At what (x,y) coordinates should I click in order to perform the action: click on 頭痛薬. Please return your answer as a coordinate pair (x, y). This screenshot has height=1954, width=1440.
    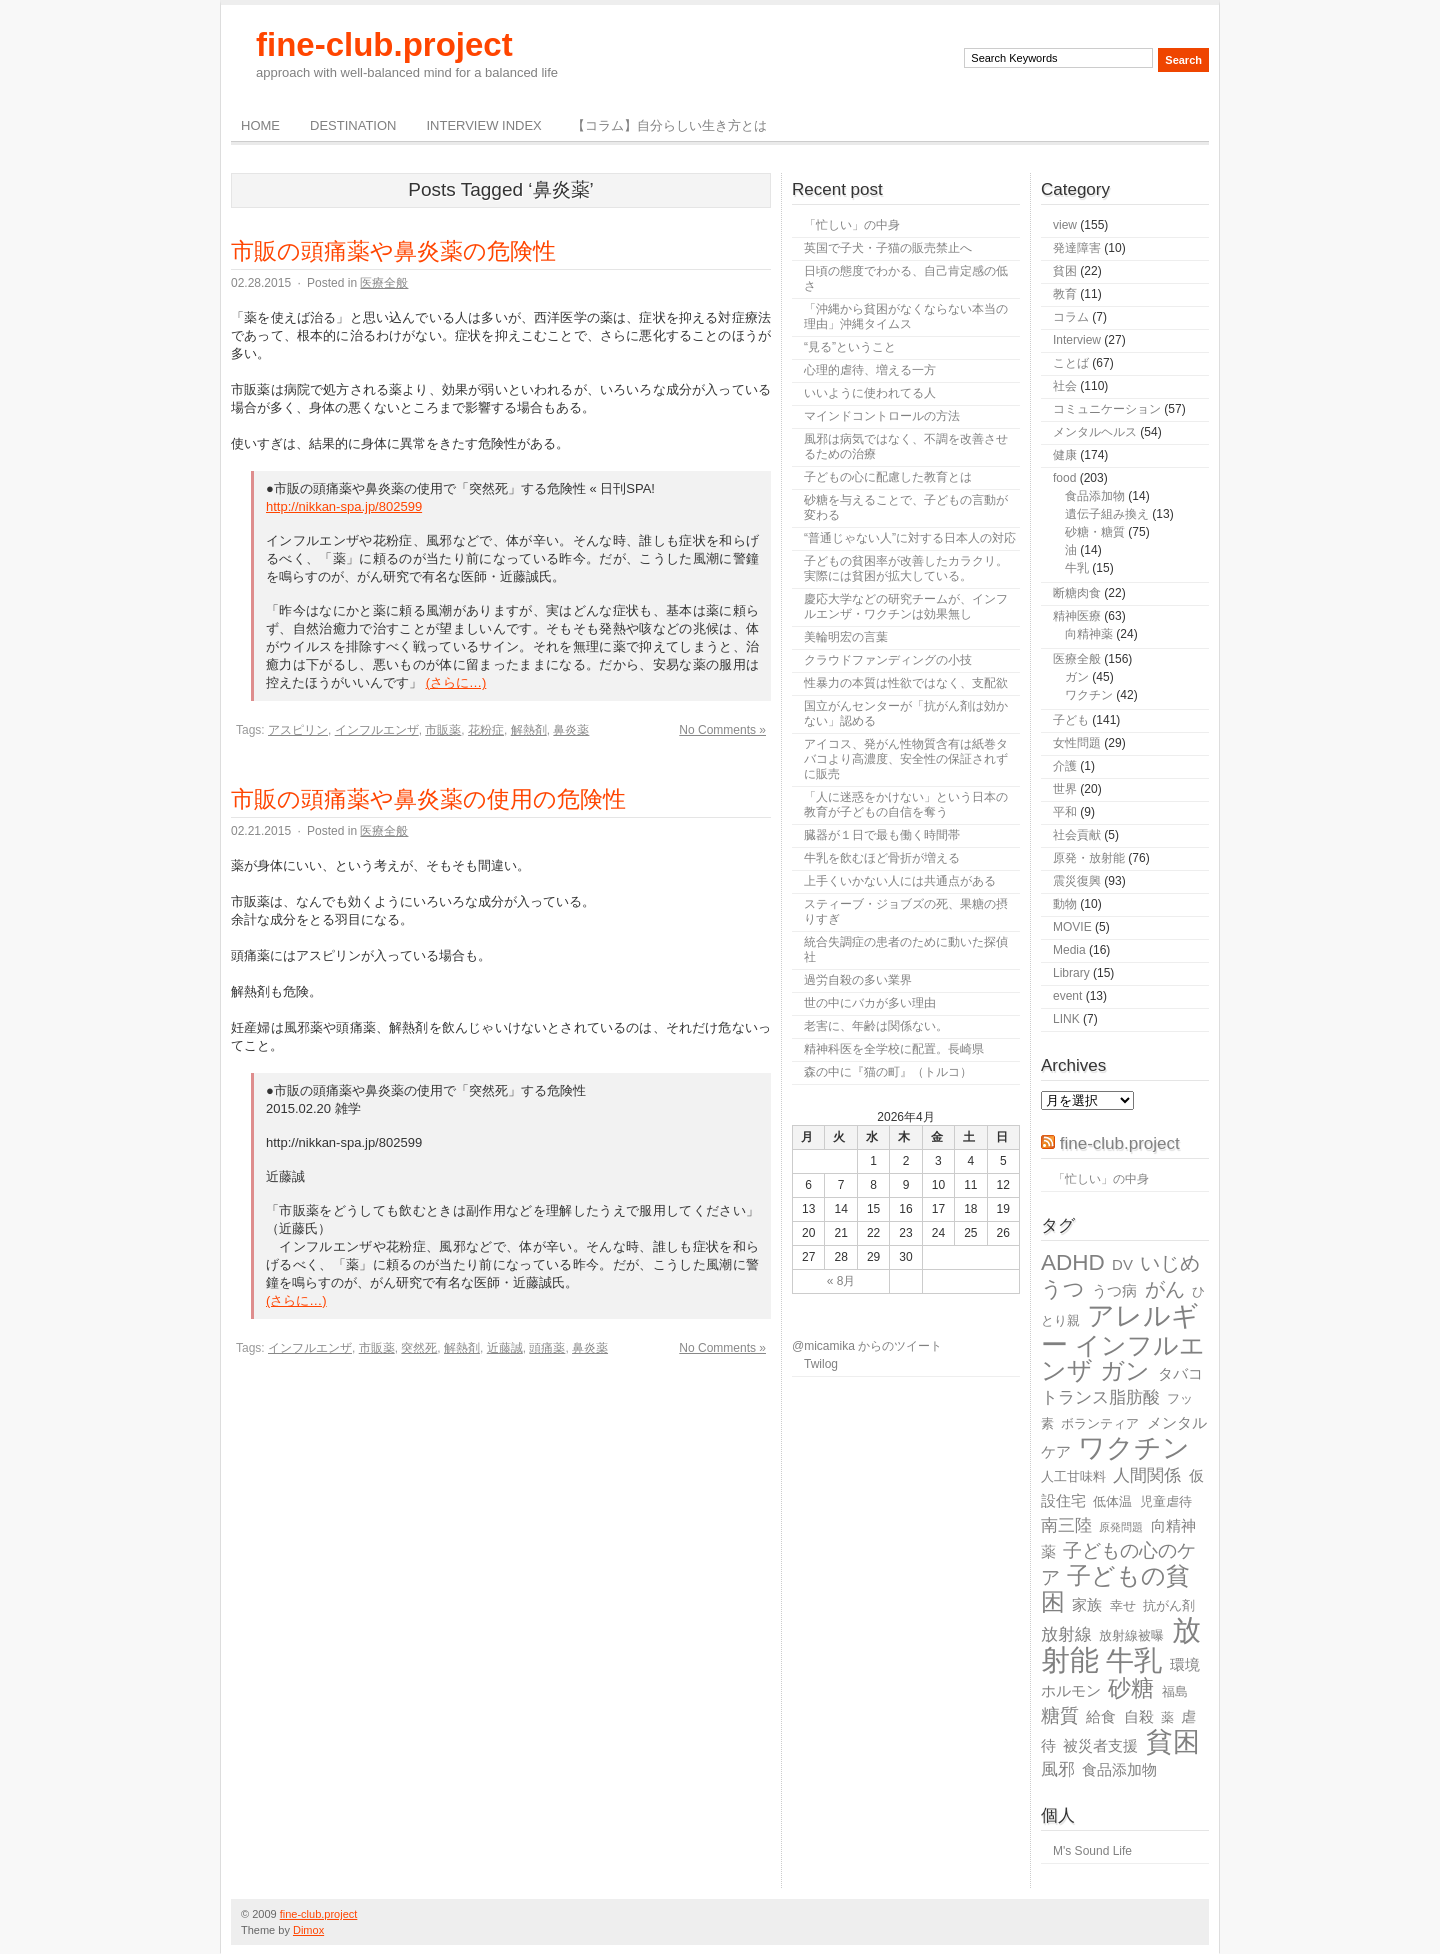
    Looking at the image, I should click on (547, 1348).